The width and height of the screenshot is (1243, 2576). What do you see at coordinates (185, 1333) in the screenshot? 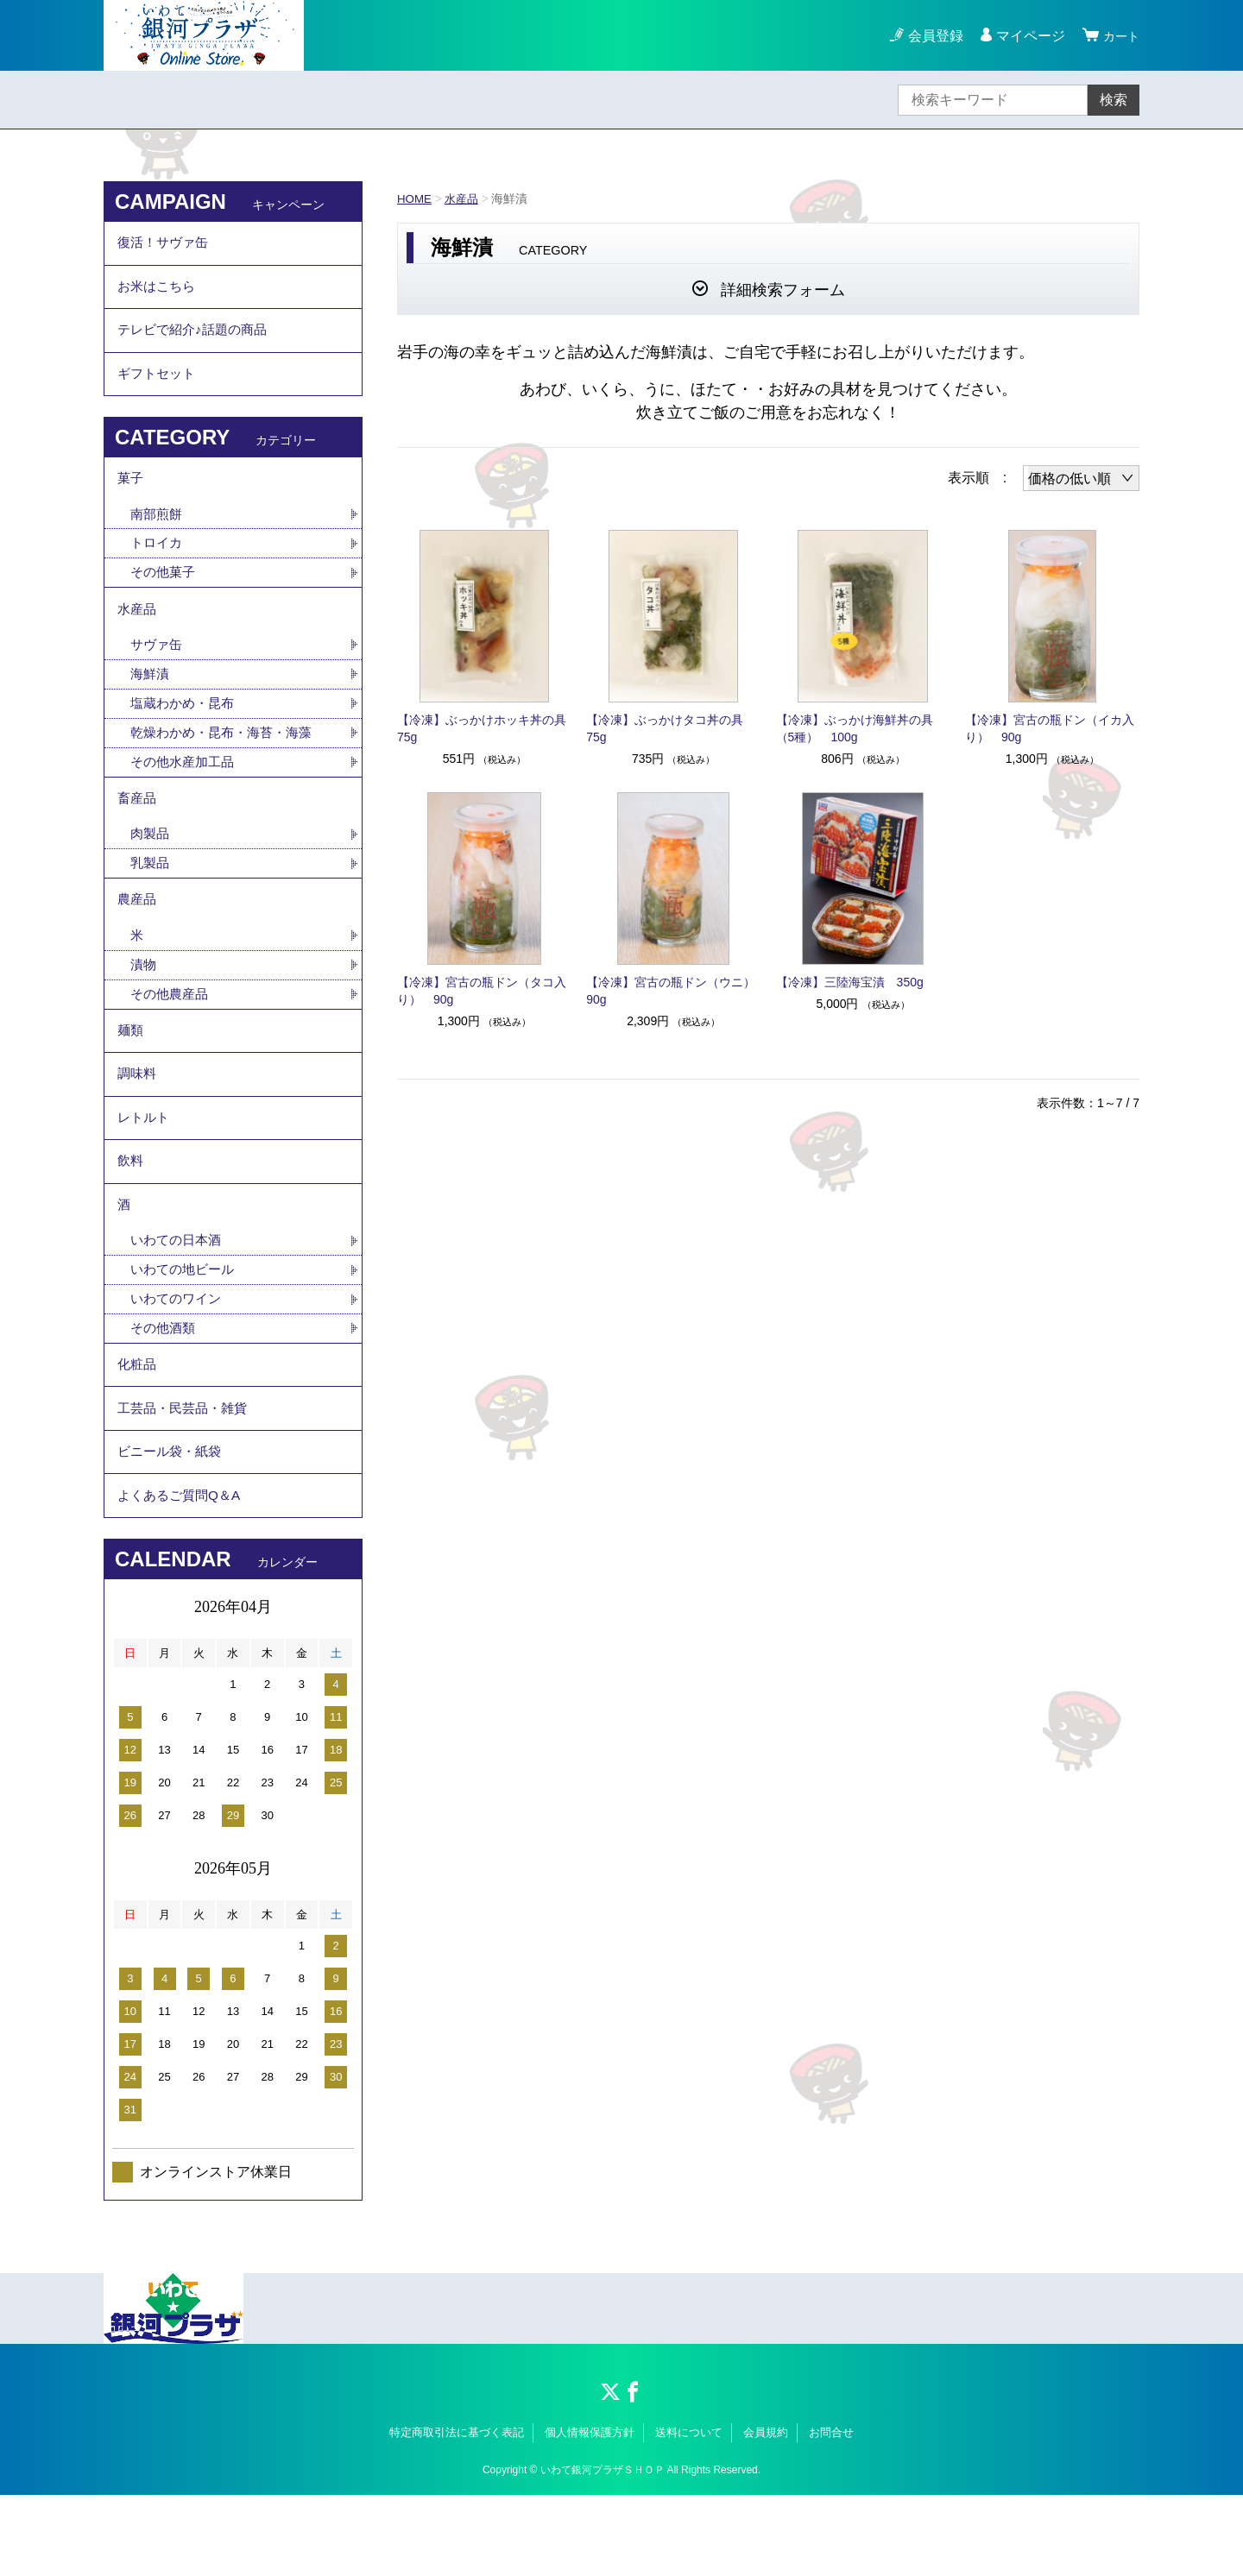
I see `いわての地ビール` at bounding box center [185, 1333].